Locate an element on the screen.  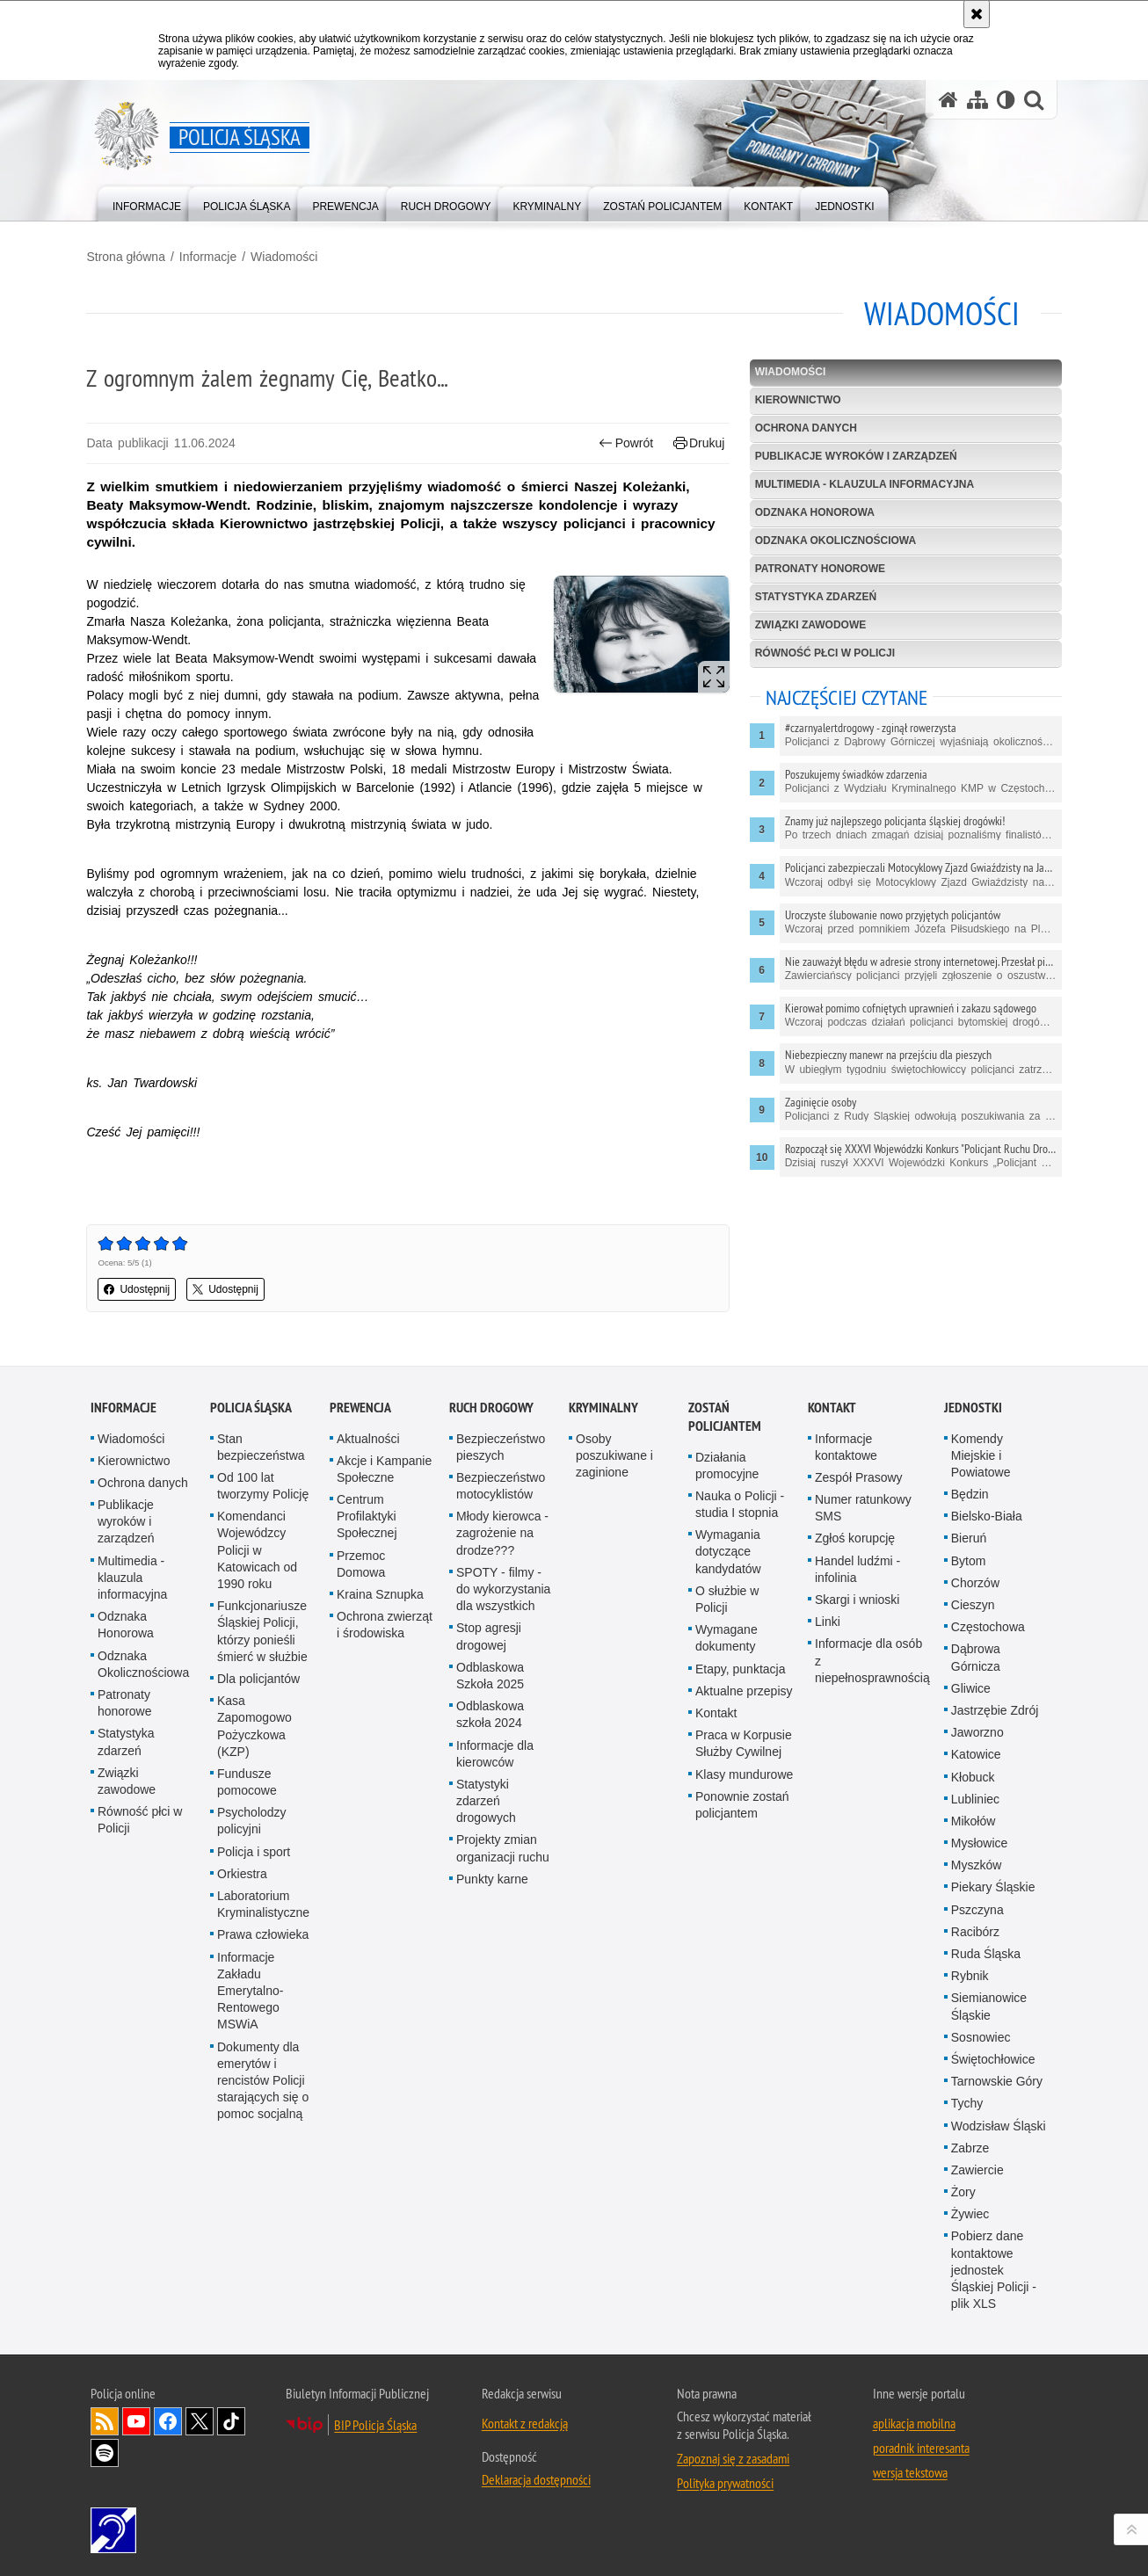
Częstochowa [Częstochowa. Uwaga. Ten link otwiera nowe okno.] is located at coordinates (988, 1626).